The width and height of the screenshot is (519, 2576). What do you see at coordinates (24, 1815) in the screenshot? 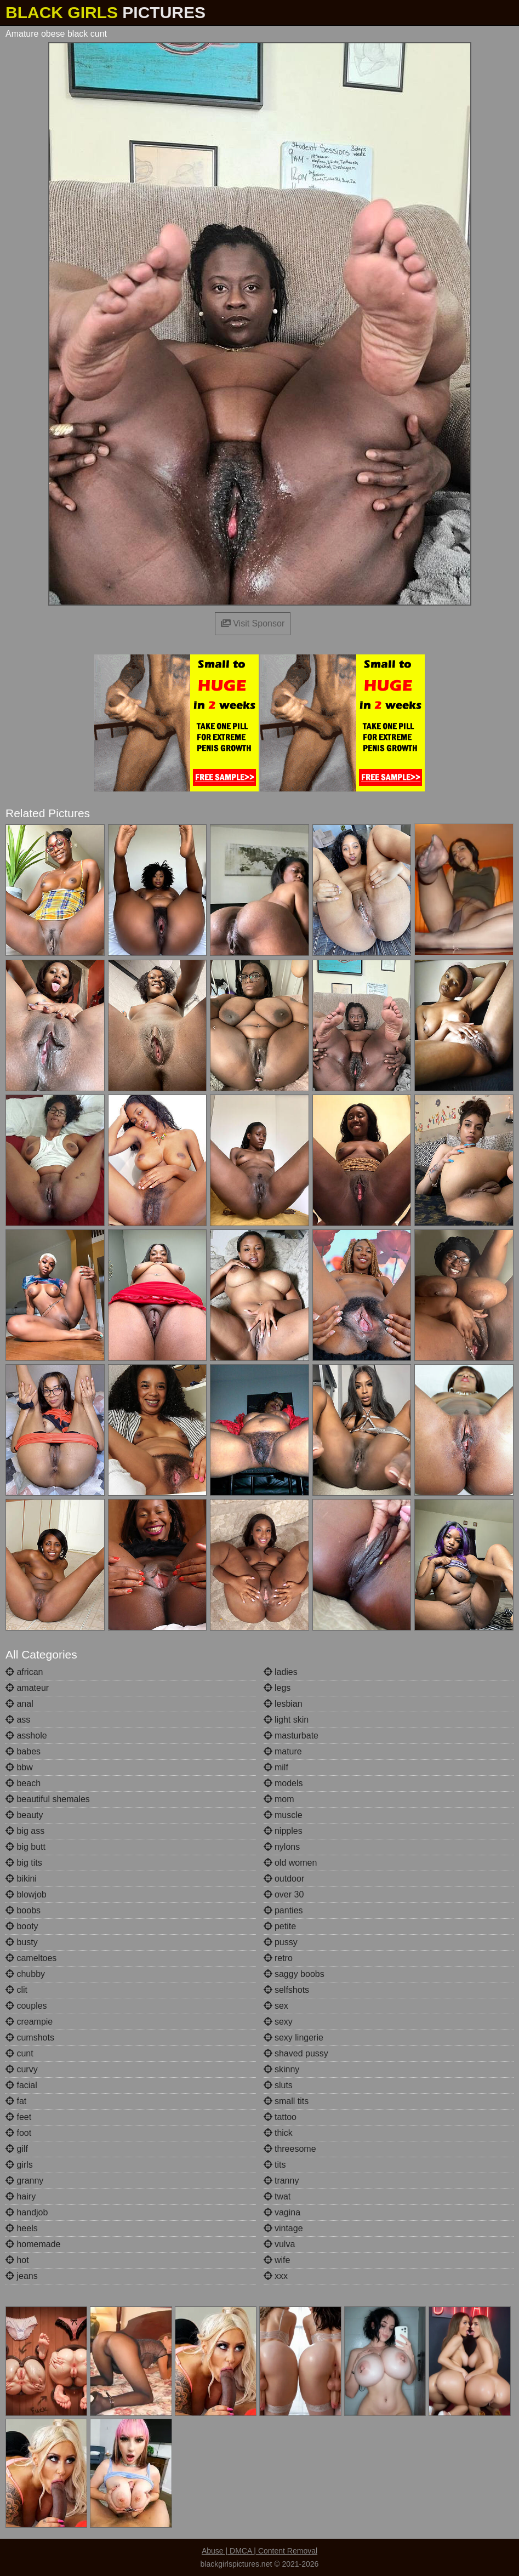
I see `beauty` at bounding box center [24, 1815].